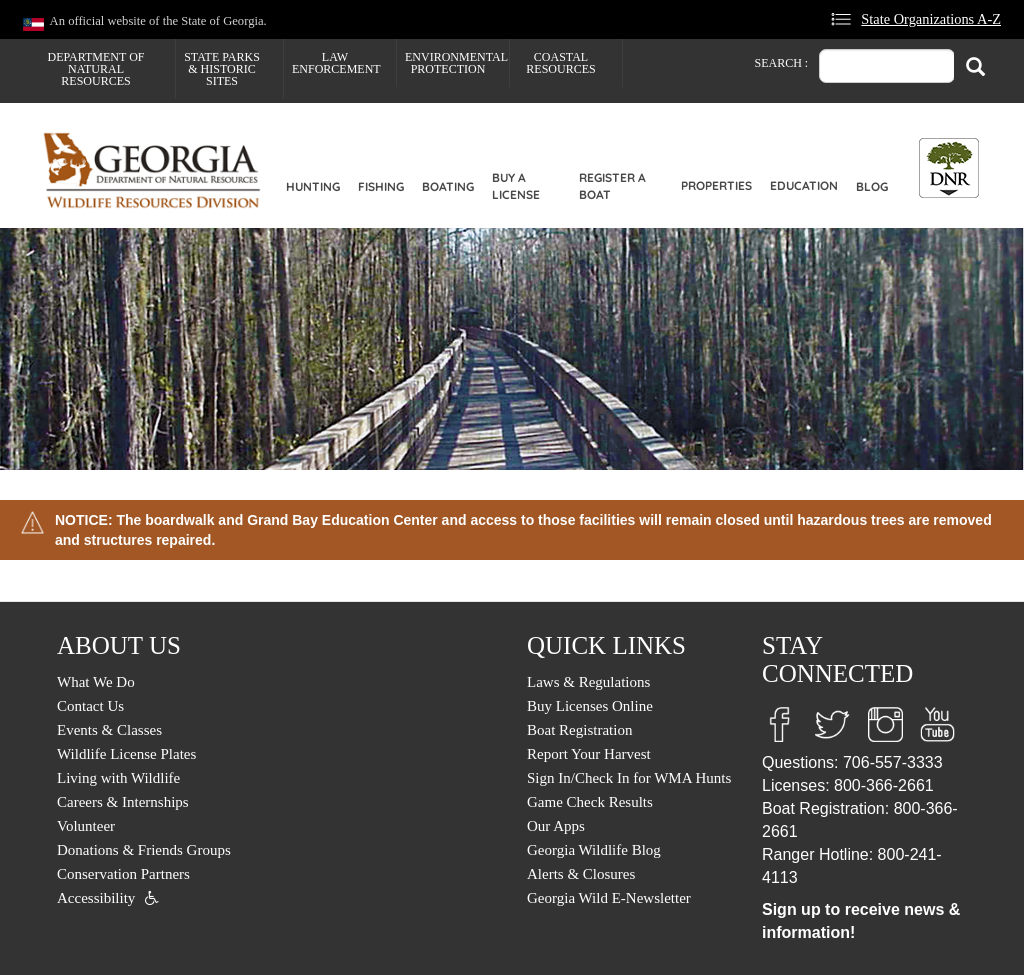 The image size is (1024, 975). Describe the element at coordinates (590, 802) in the screenshot. I see `Game Check Results [menuitem]` at that location.